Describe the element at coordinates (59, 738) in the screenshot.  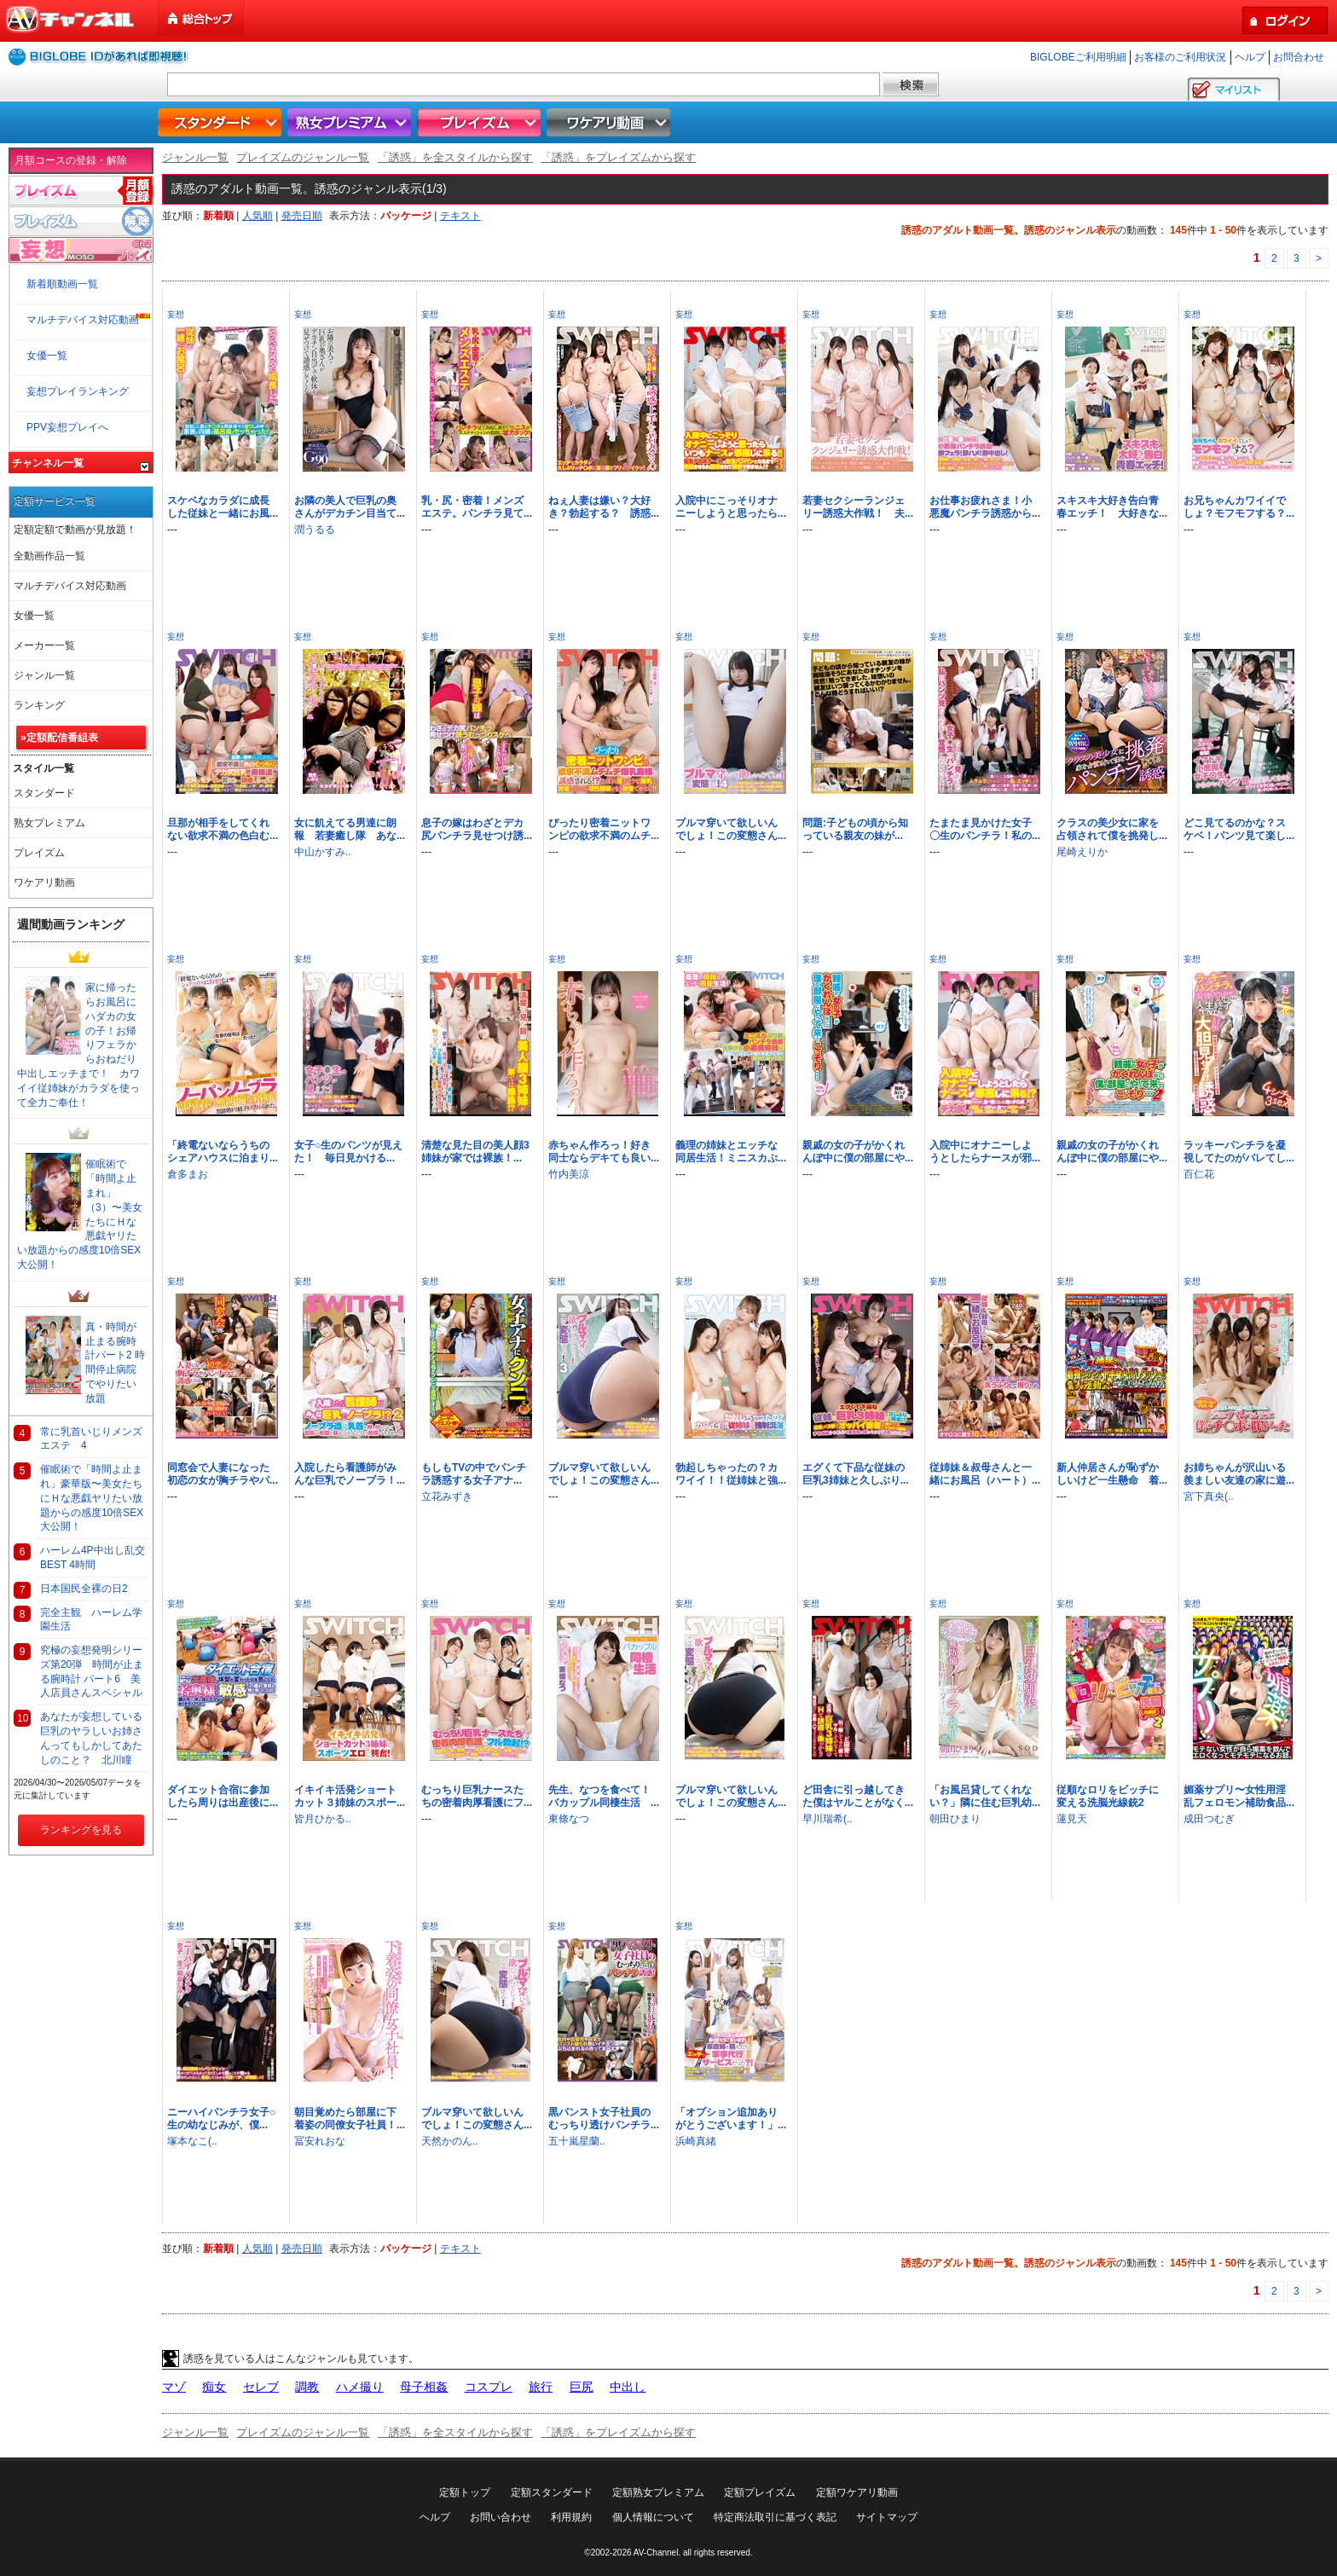
I see `»定額配信番組表` at that location.